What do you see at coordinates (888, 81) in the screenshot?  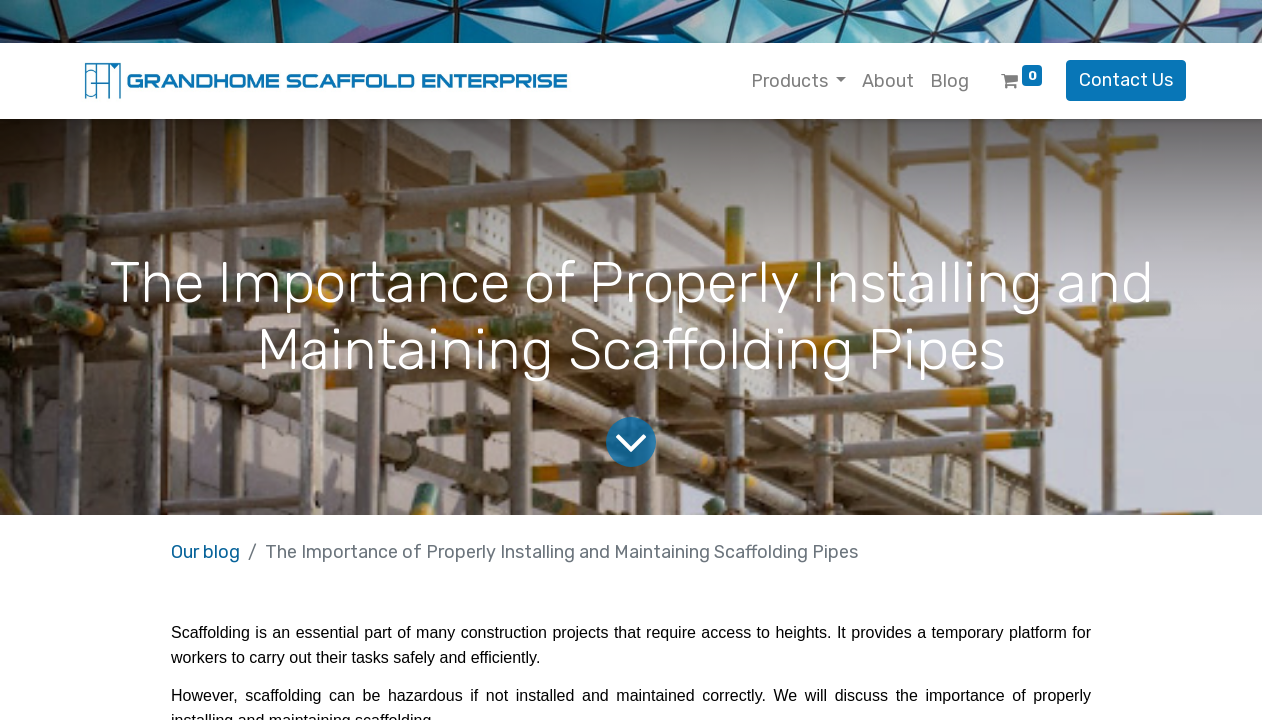 I see `[menuitem]` at bounding box center [888, 81].